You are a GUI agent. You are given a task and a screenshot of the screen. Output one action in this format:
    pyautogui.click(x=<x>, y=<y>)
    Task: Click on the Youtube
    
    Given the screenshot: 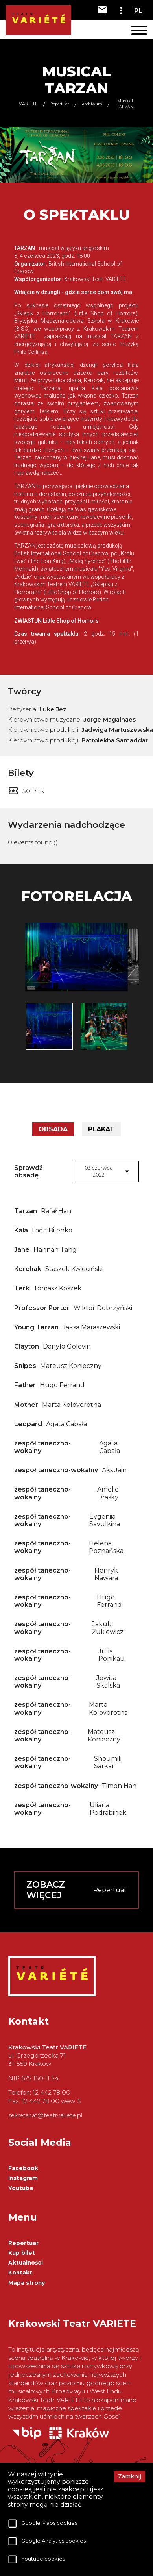 What is the action you would take?
    pyautogui.click(x=20, y=2188)
    